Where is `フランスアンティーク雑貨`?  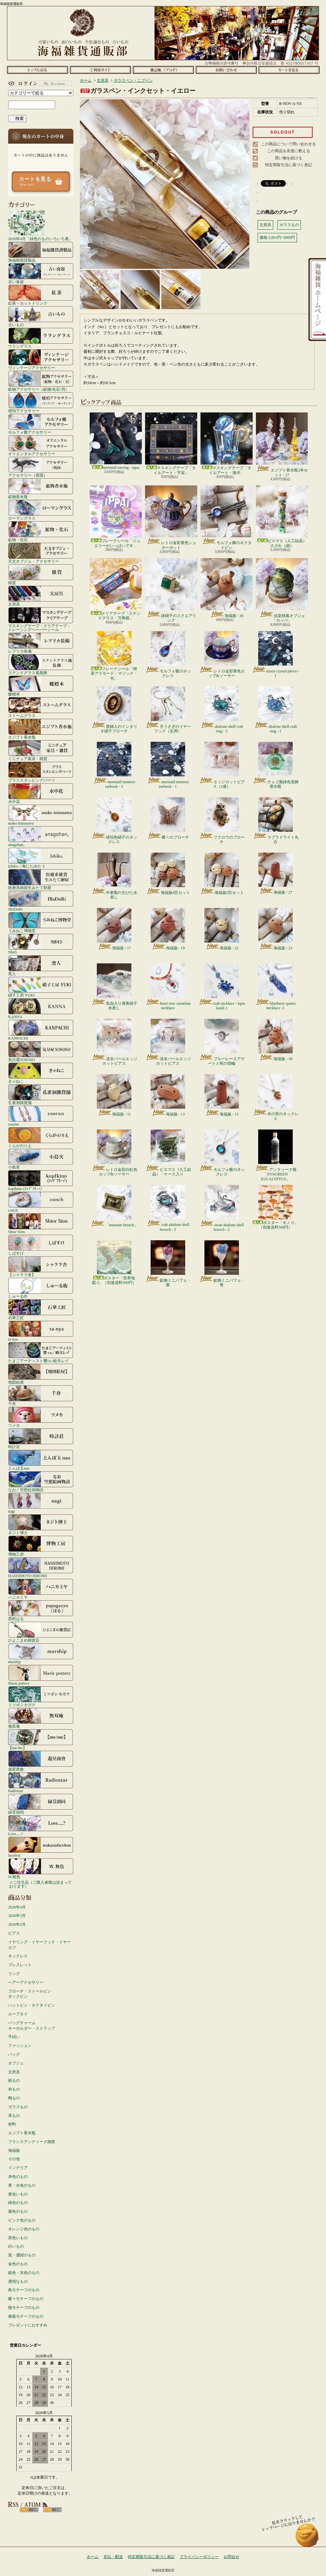 フランスアンティーク雑貨 is located at coordinates (31, 2141).